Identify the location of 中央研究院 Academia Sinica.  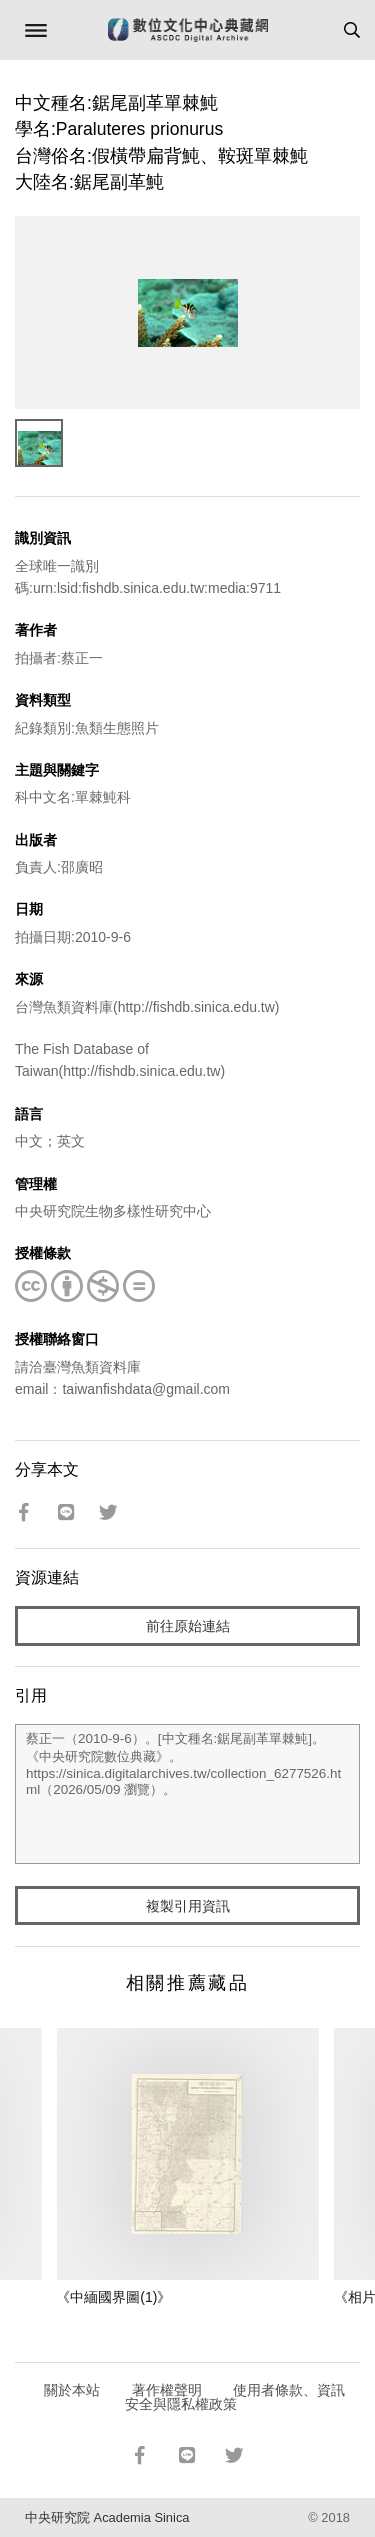
(107, 2517).